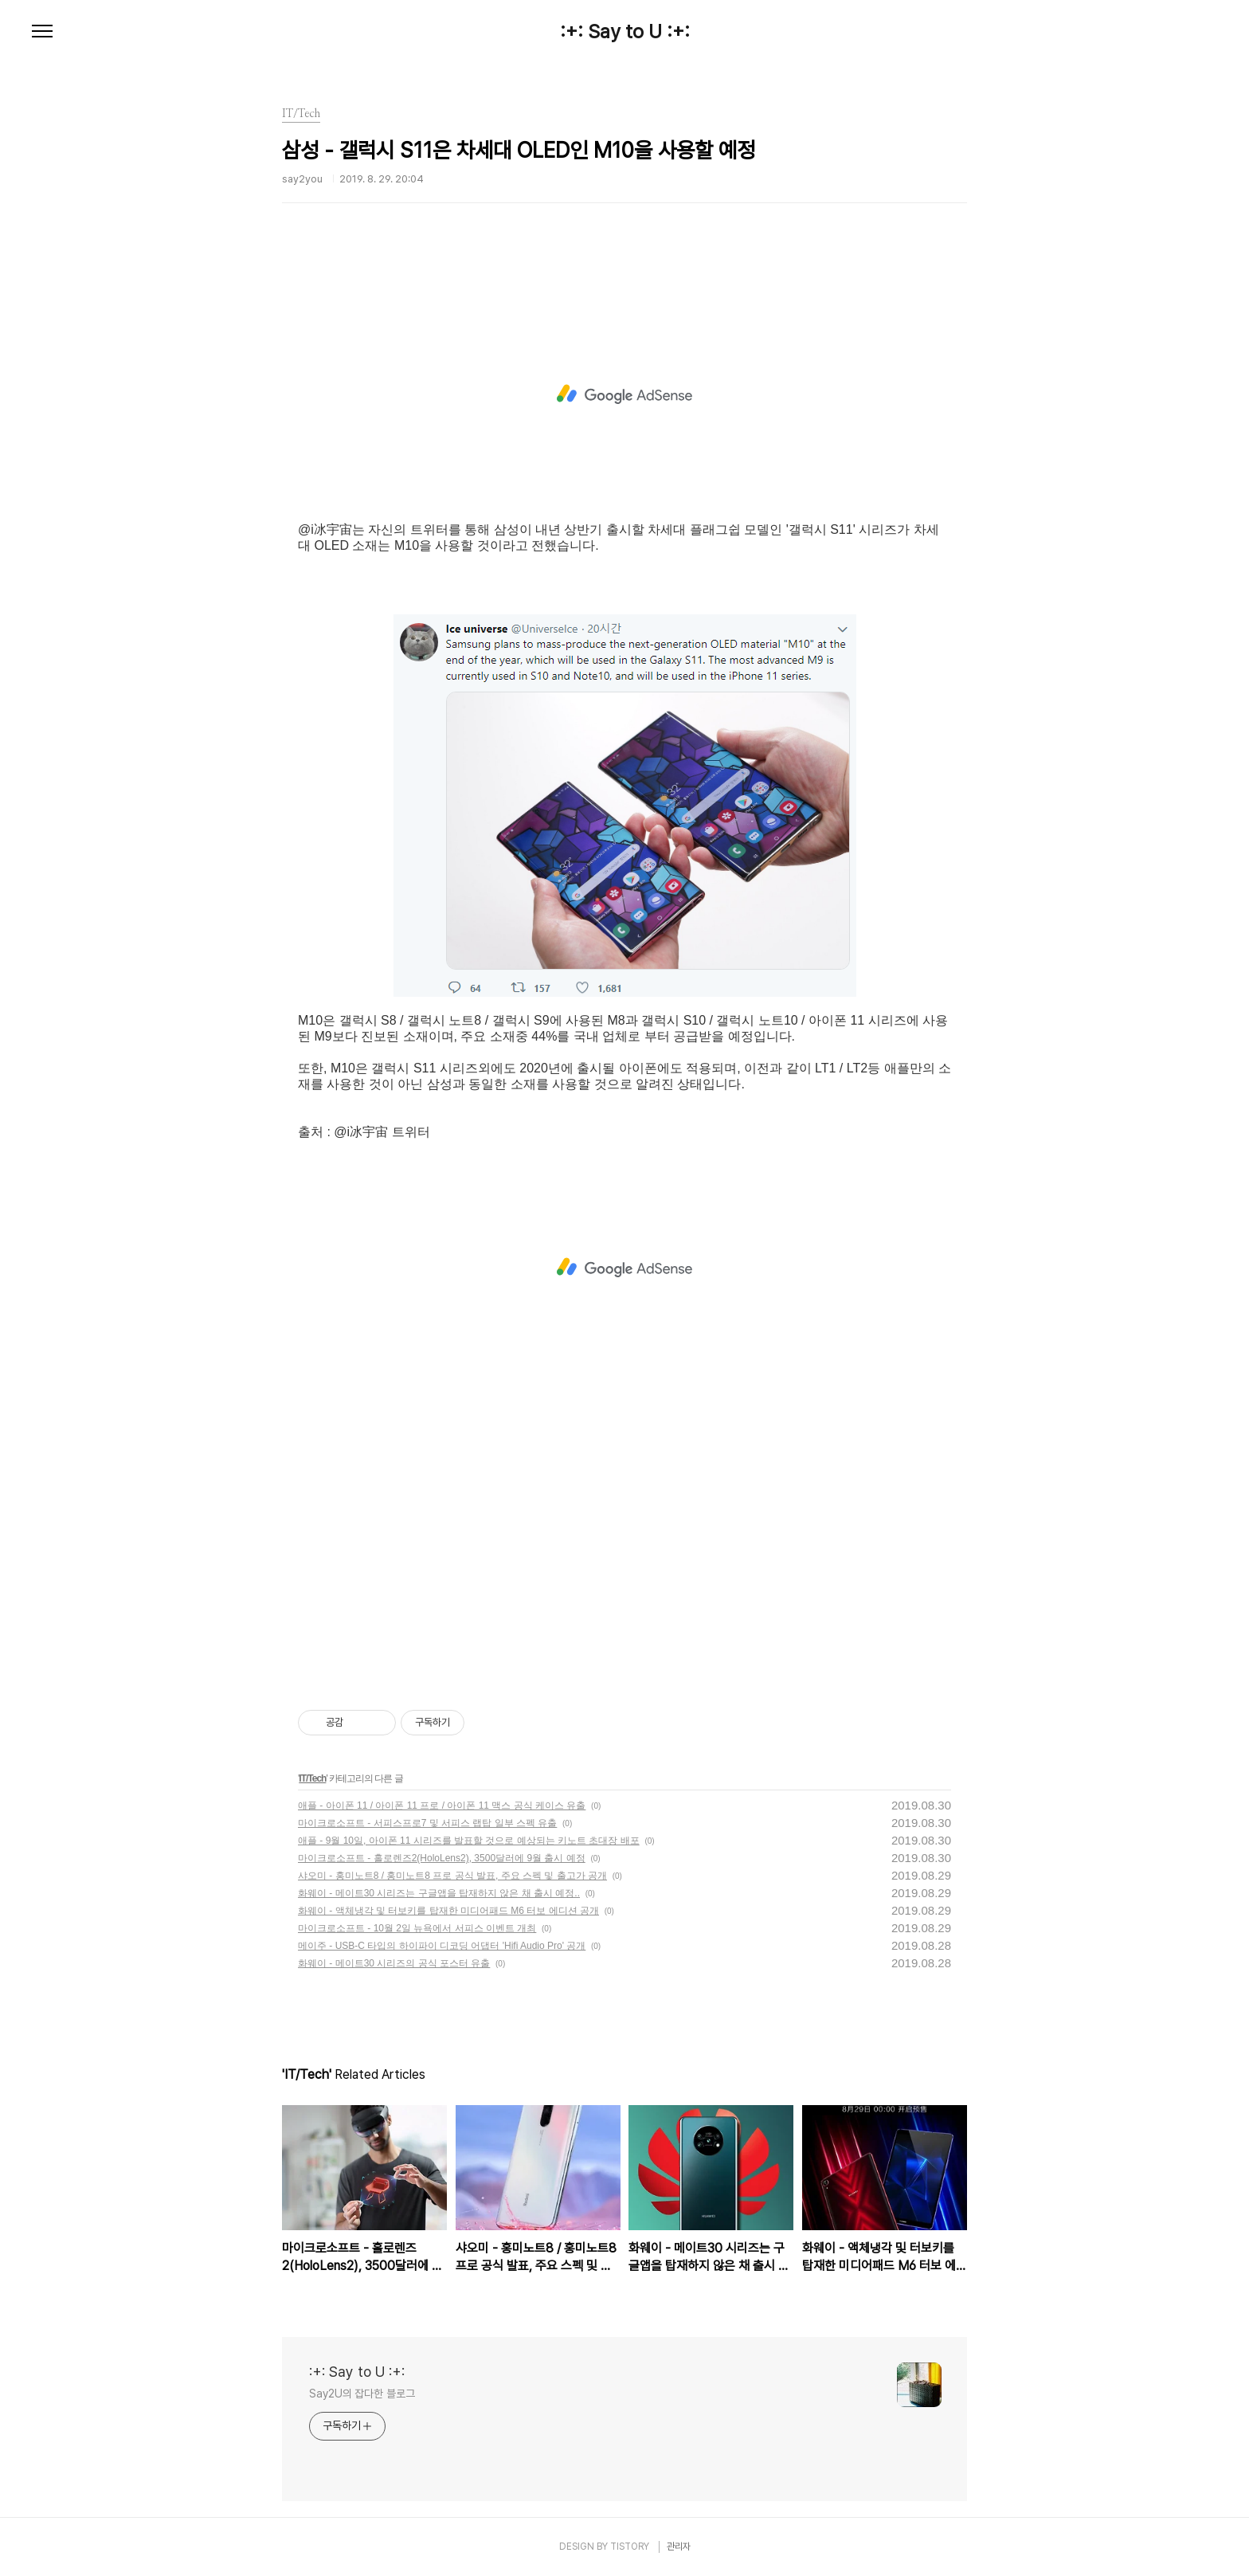  I want to click on 샤오미 - 홍미노트8 / 홍미노트8 프로 공식 발표, 주요 스펙 및 출고가 공개, so click(452, 1875).